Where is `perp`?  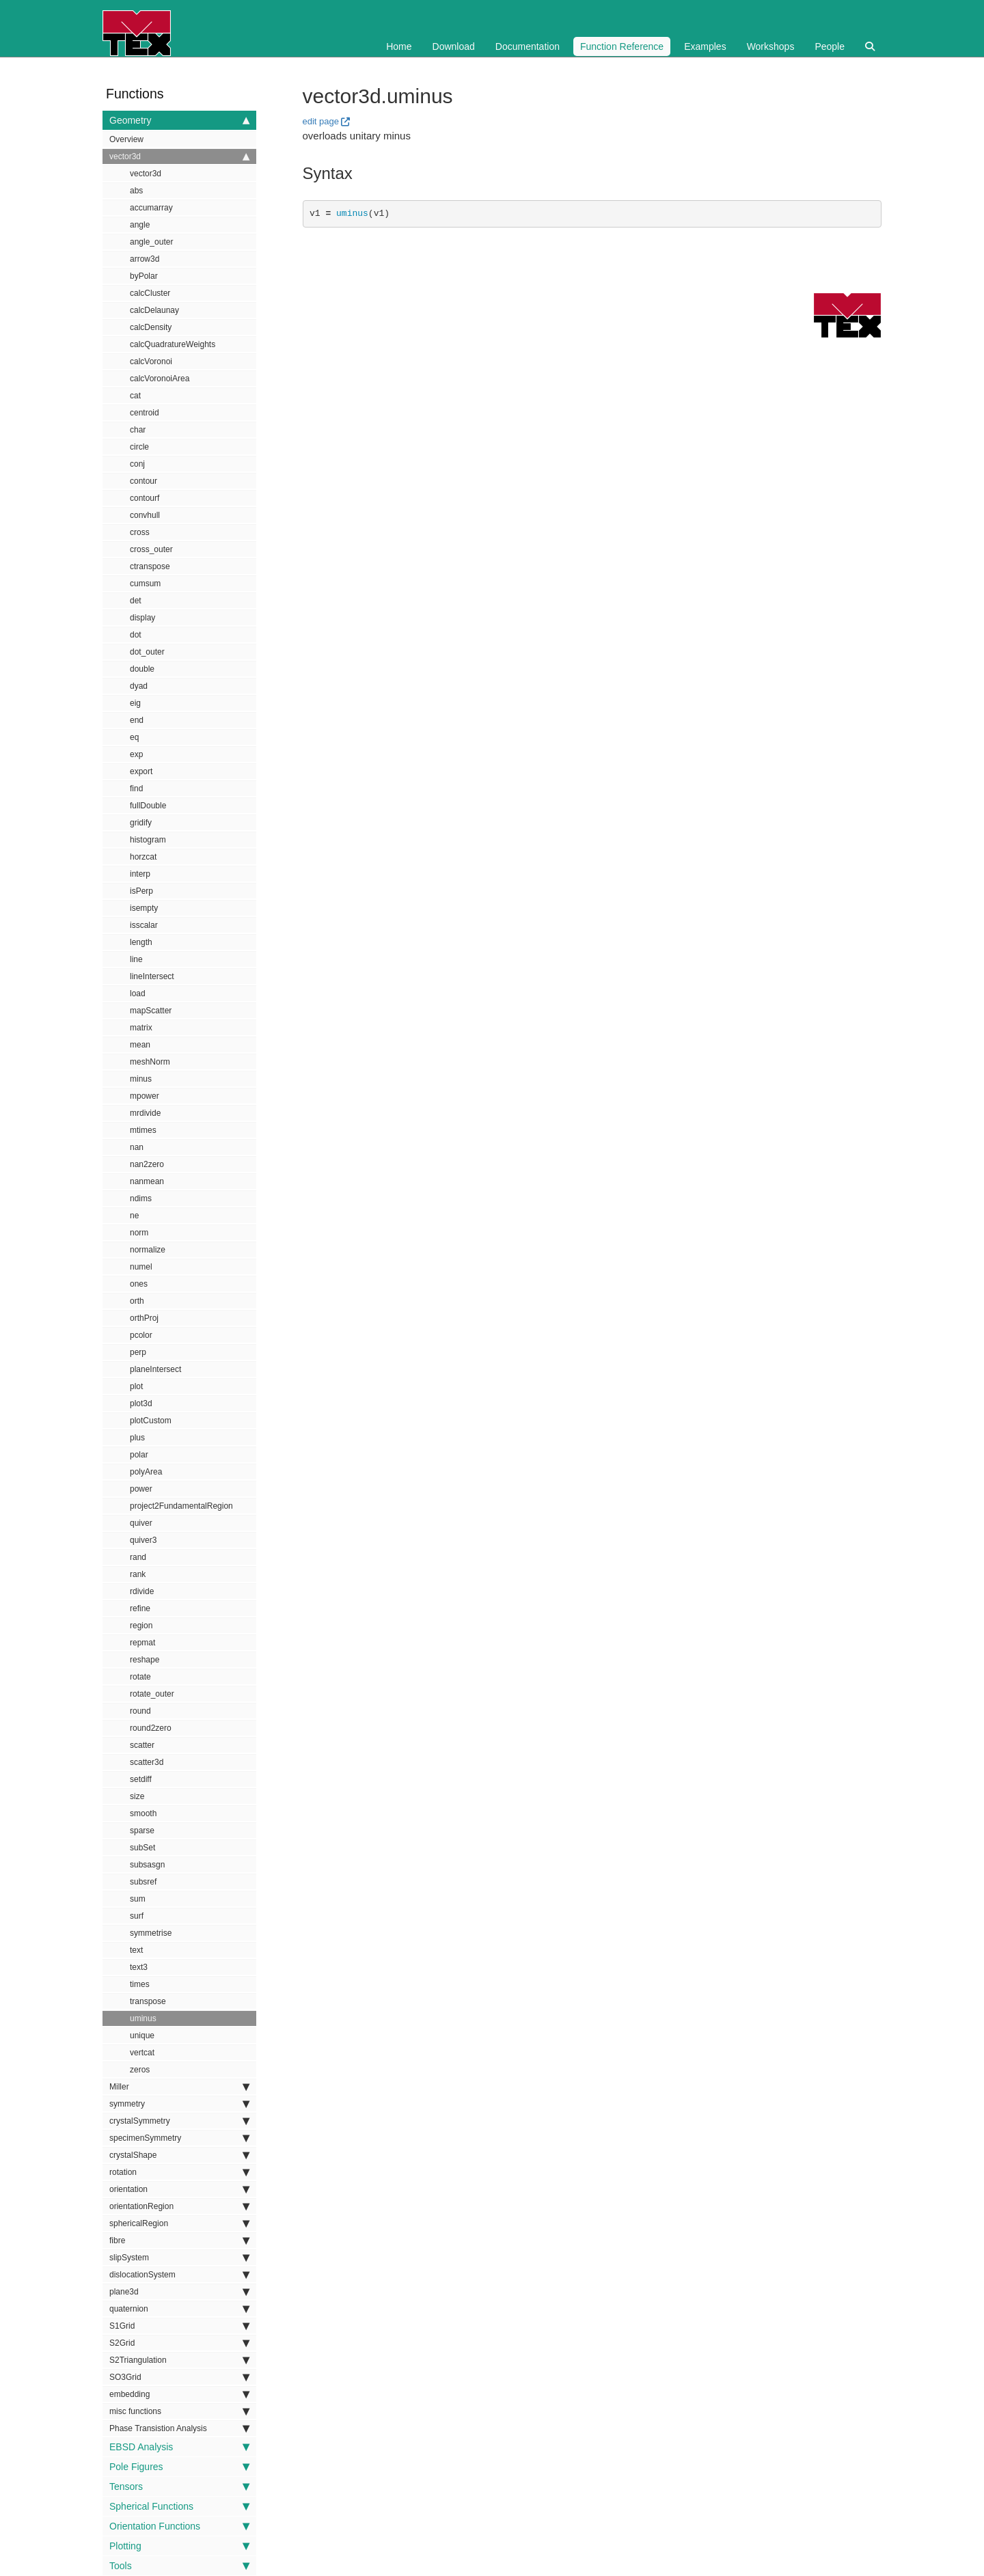
perp is located at coordinates (138, 1352).